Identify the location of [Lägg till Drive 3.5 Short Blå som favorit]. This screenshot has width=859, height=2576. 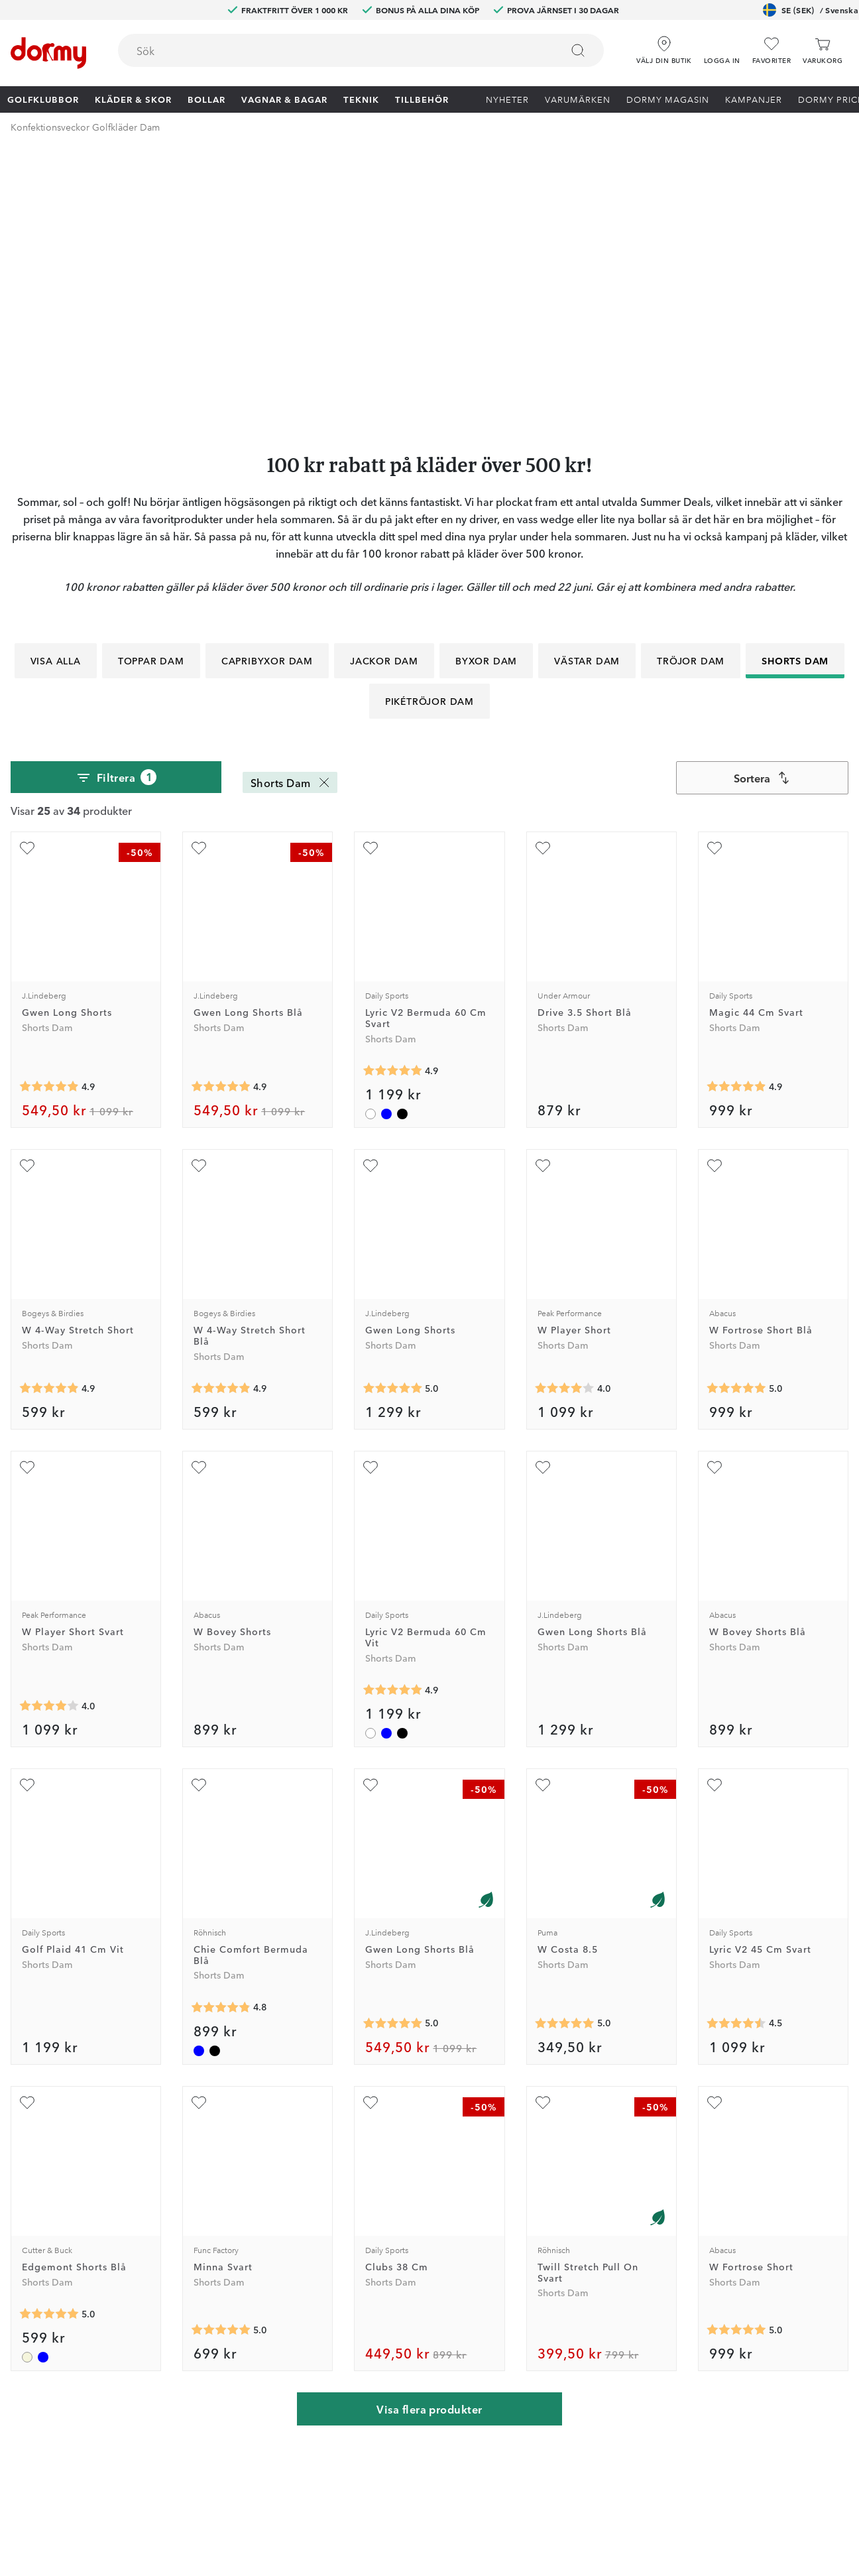
(543, 579).